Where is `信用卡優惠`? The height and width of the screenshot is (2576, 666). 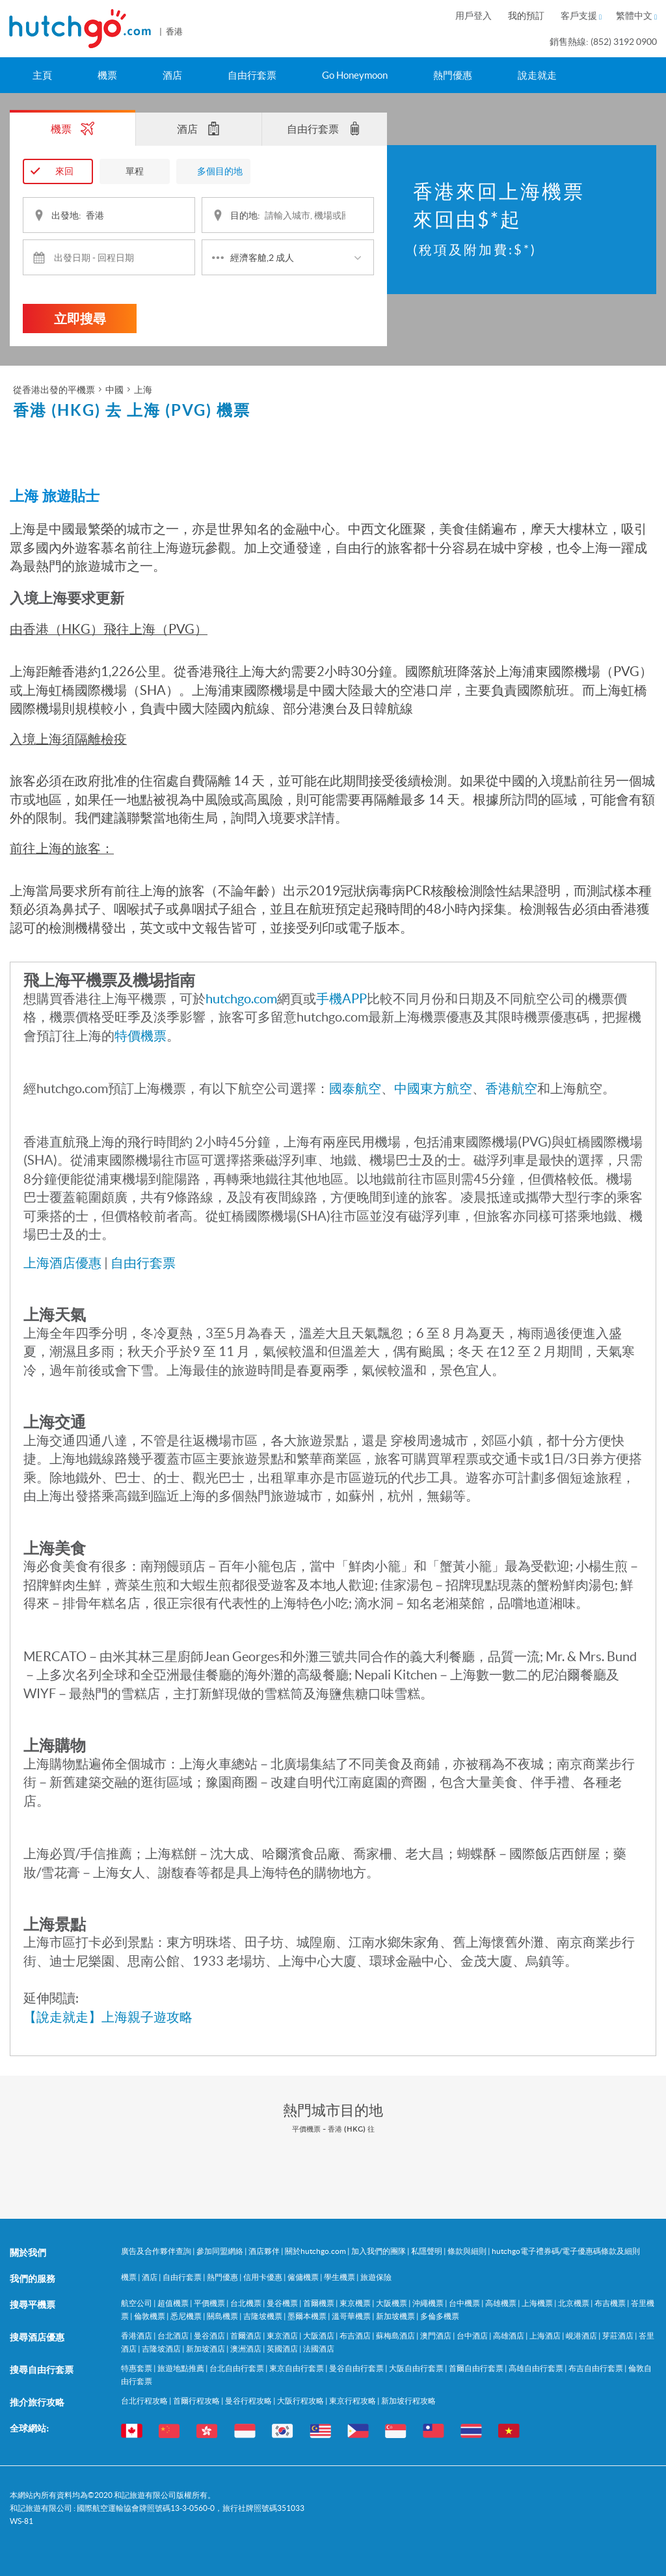 信用卡優惠 is located at coordinates (263, 2276).